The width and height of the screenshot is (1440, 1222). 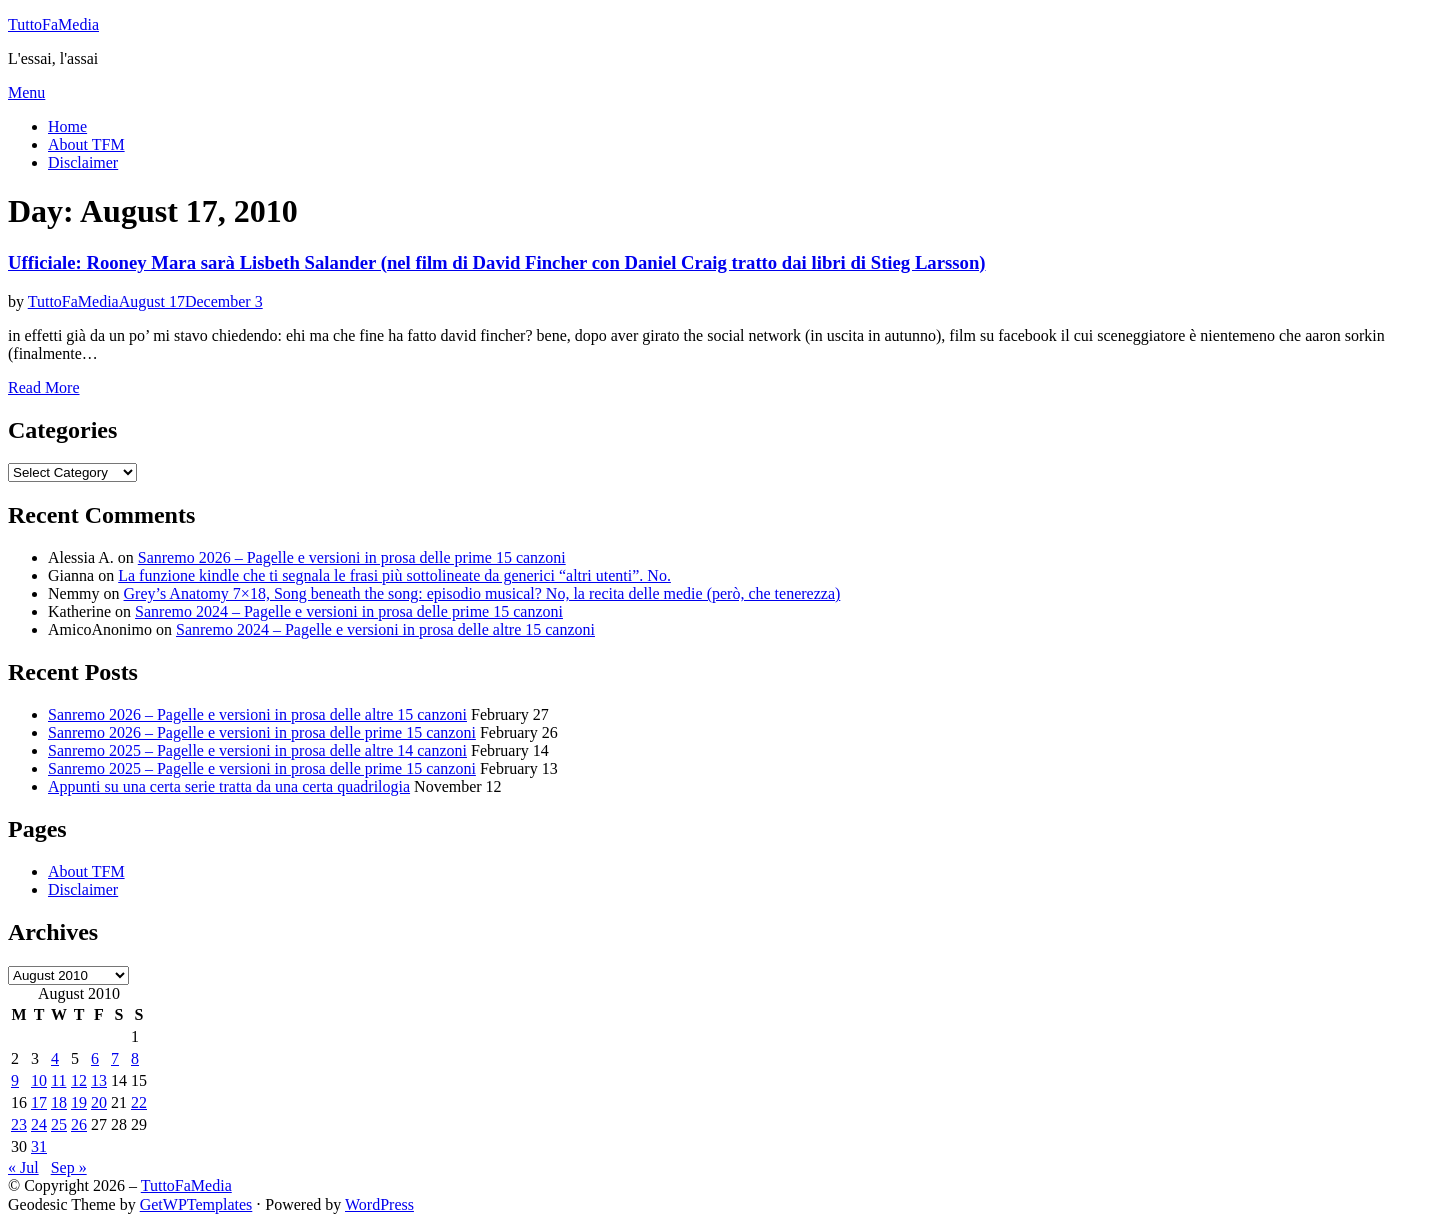 I want to click on 18 [Posts published on August 18, 2010], so click(x=59, y=1102).